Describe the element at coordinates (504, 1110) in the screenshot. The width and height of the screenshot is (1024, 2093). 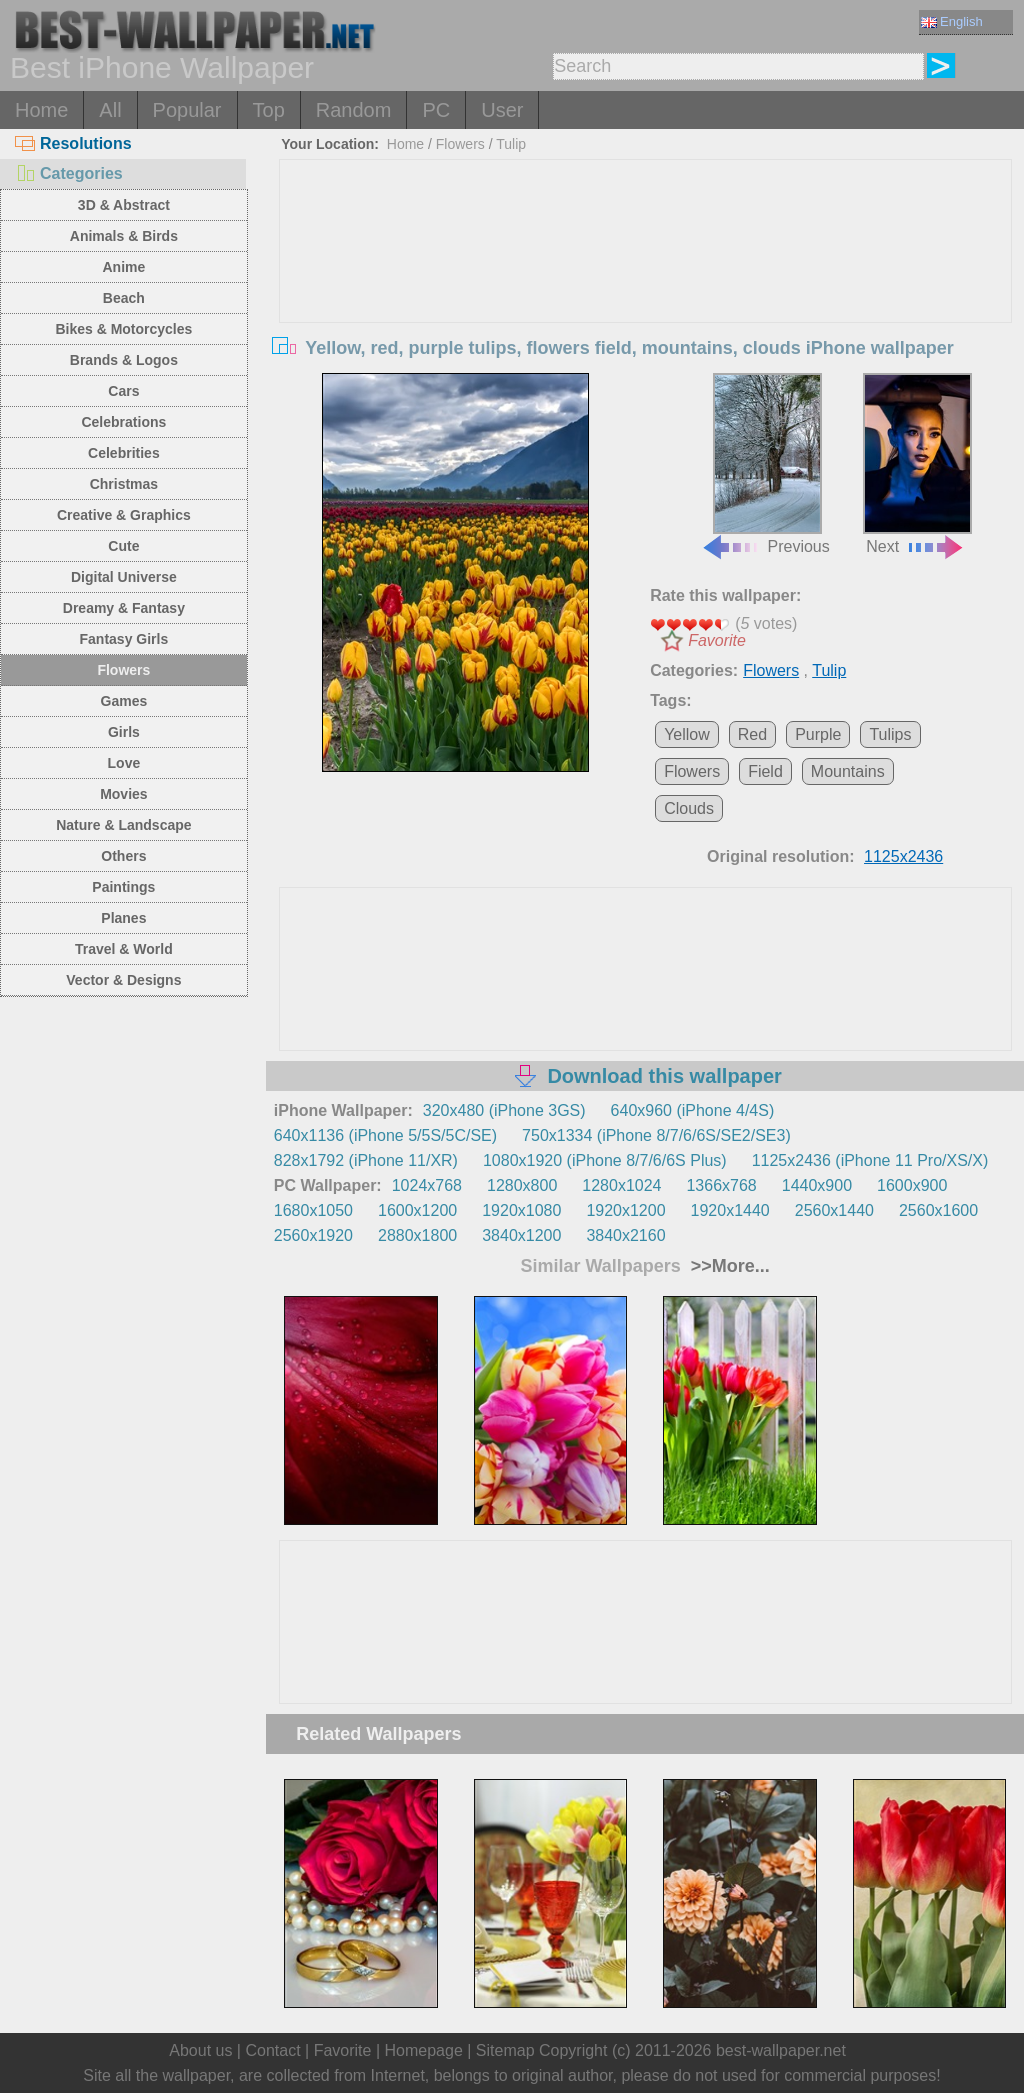
I see `320x480 (iPhone 3GS)` at that location.